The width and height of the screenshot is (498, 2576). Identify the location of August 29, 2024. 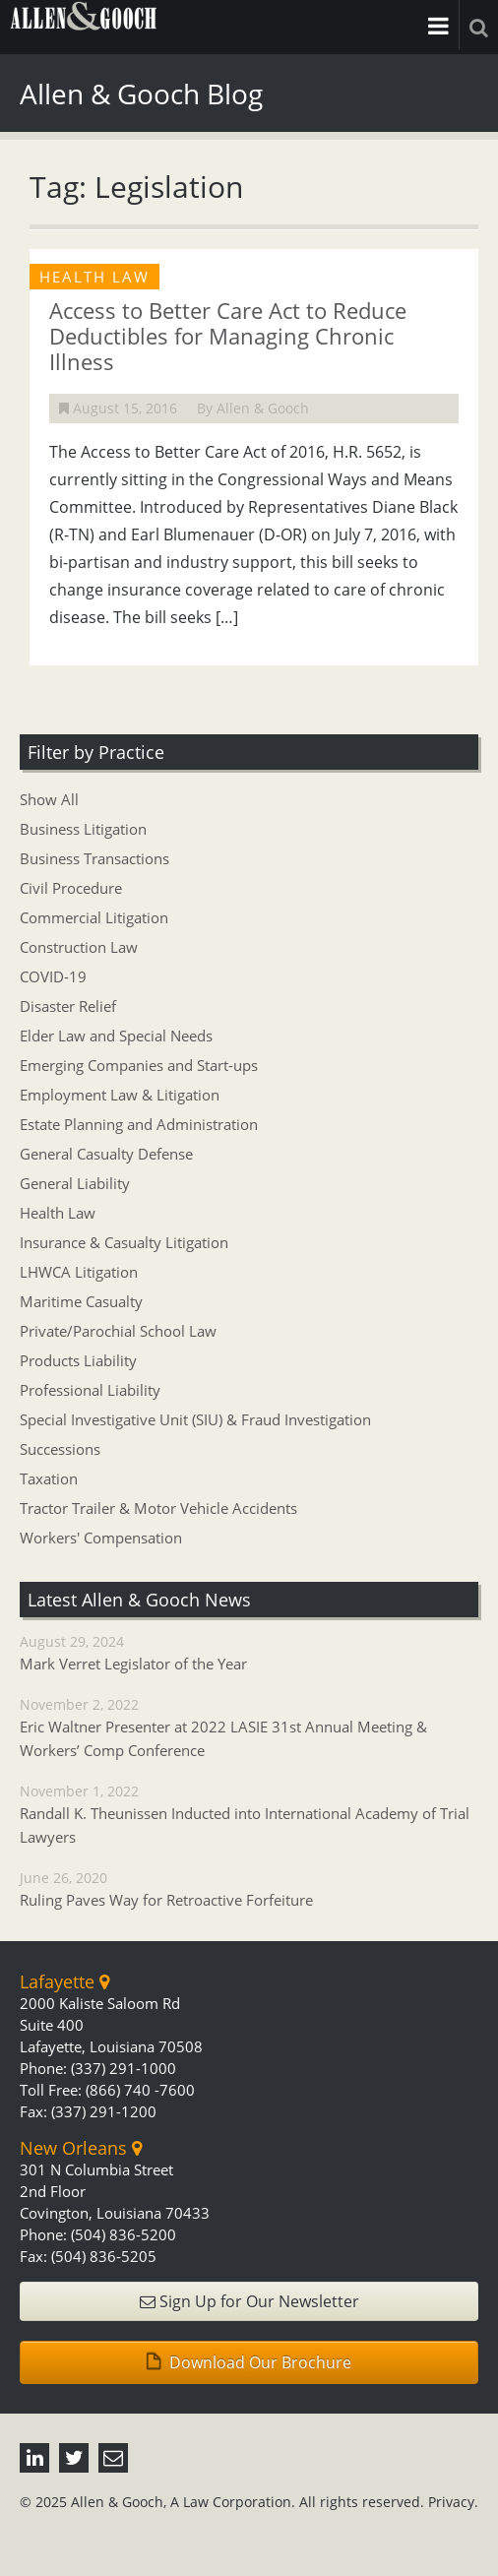
(249, 1653).